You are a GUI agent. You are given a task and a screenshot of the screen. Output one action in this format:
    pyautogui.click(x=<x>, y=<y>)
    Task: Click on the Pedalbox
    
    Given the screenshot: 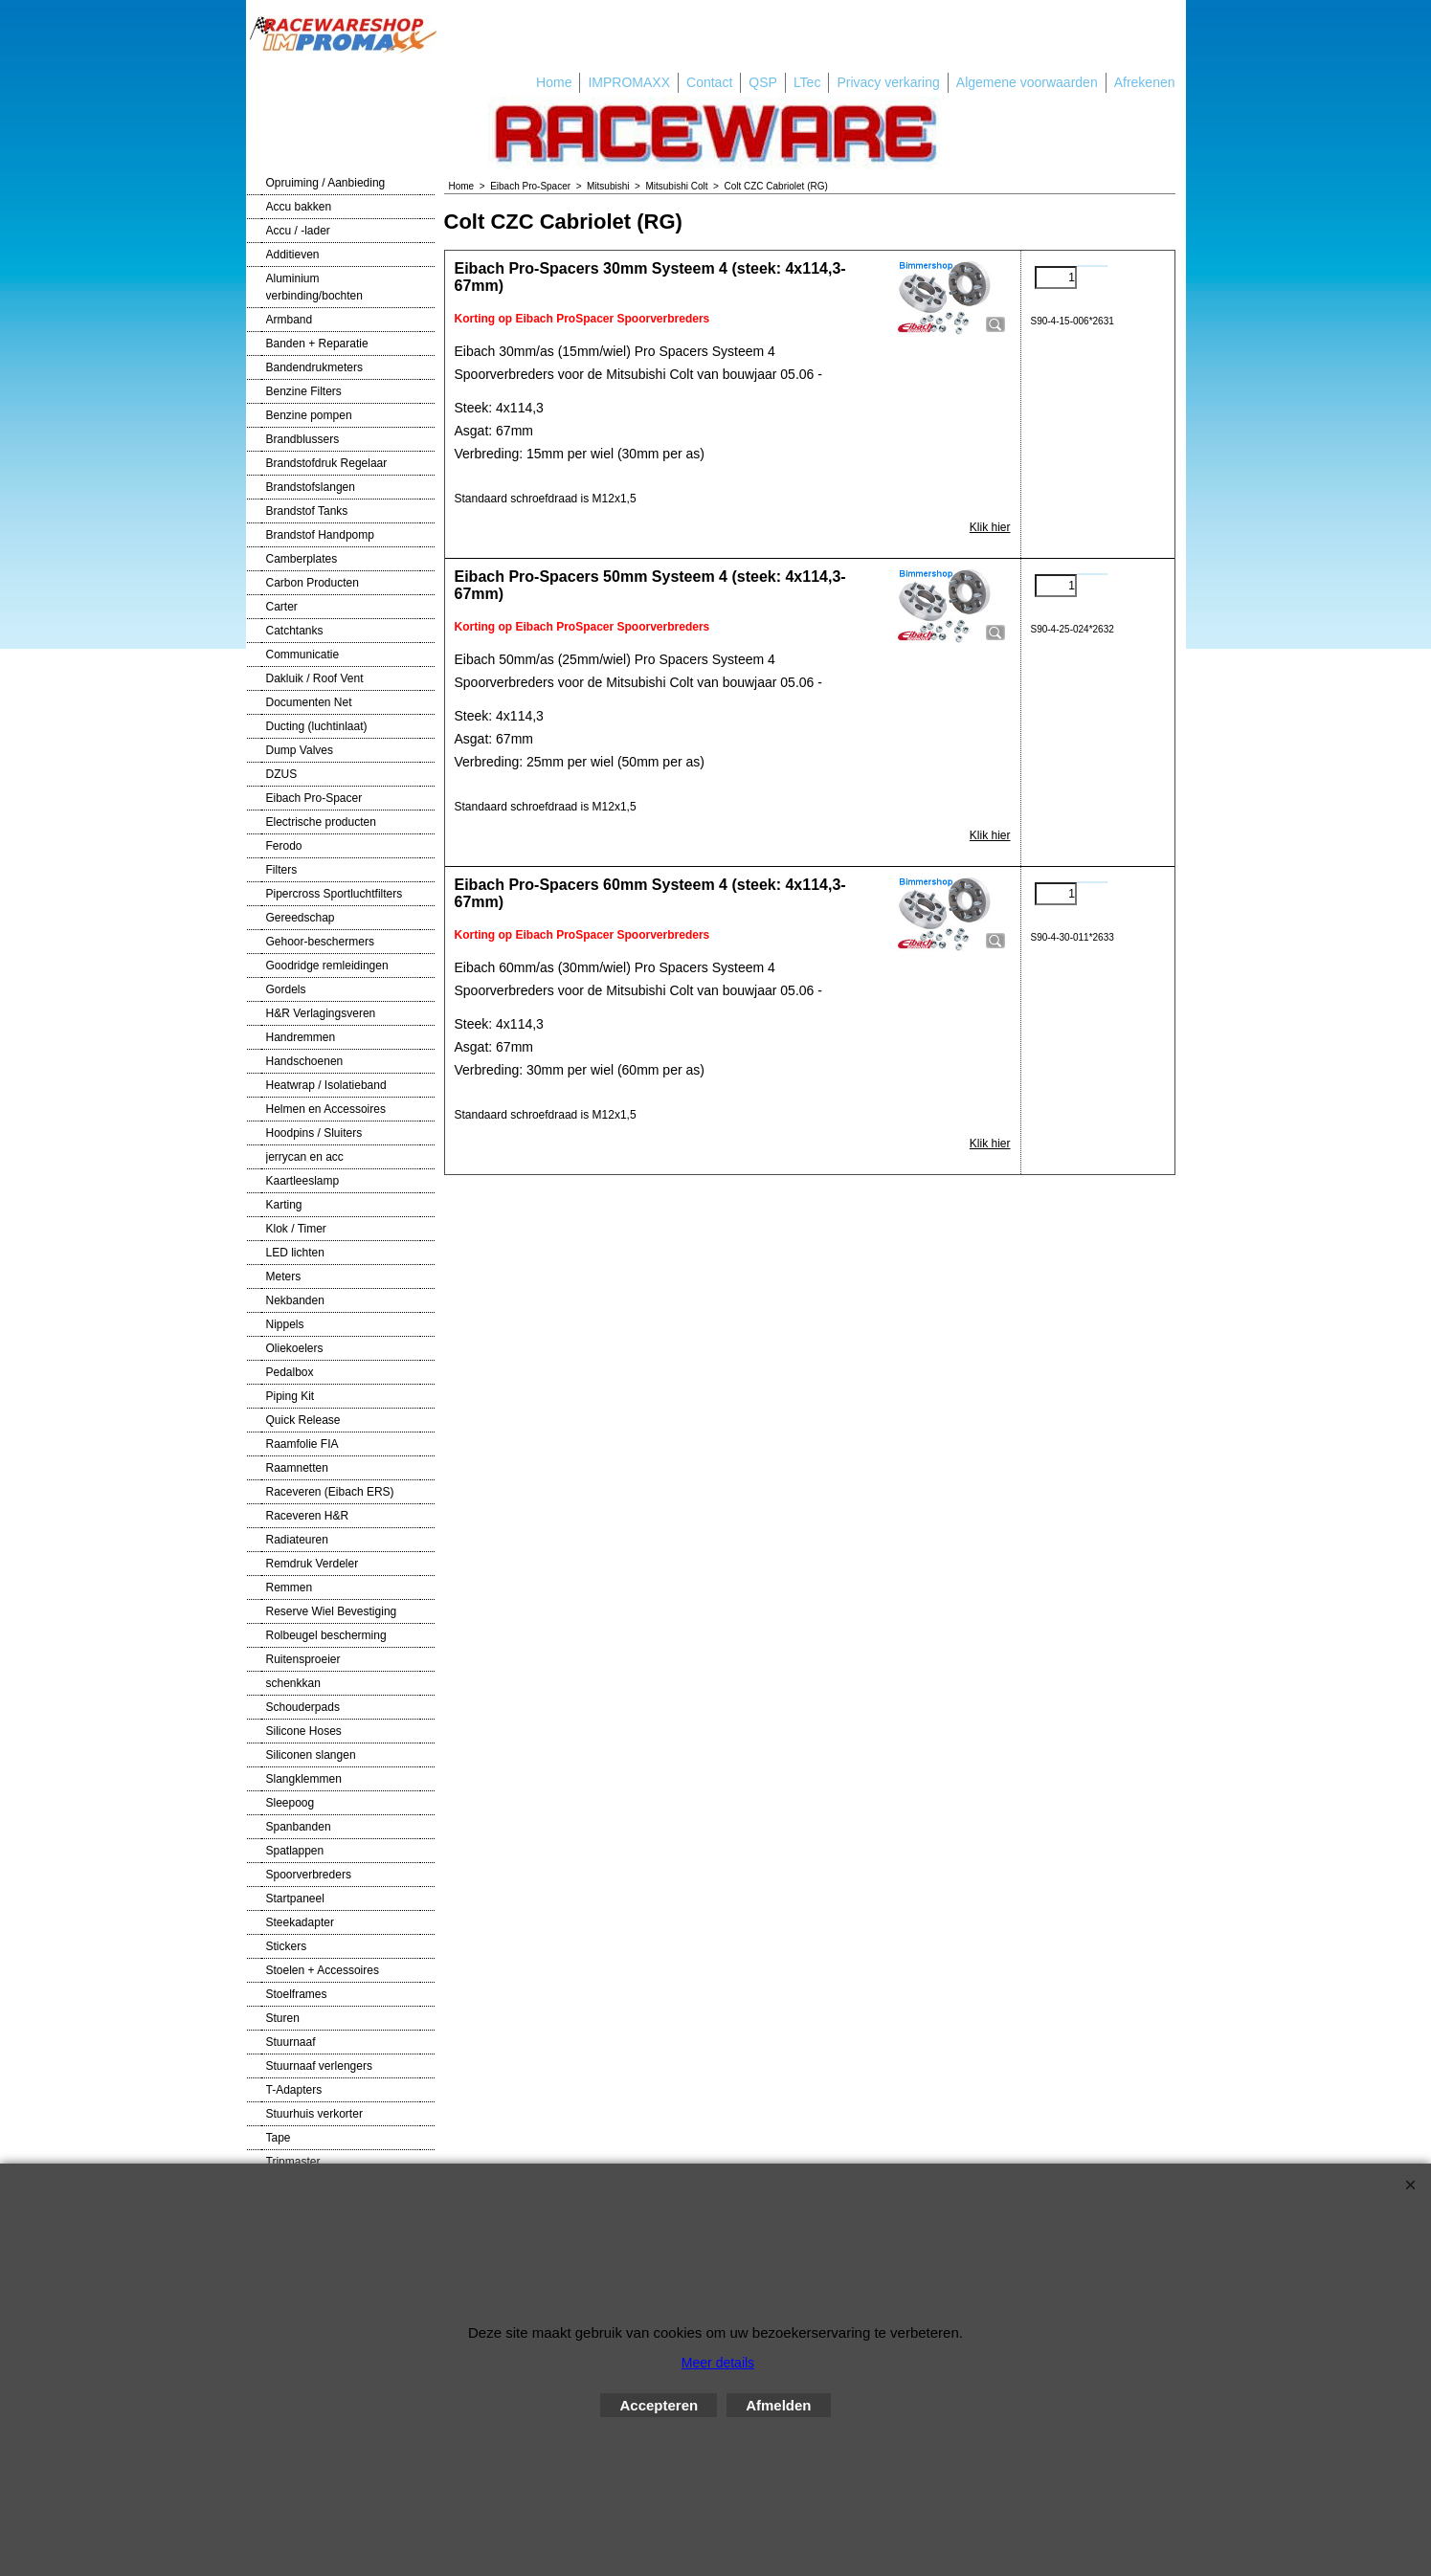 What is the action you would take?
    pyautogui.click(x=290, y=1372)
    